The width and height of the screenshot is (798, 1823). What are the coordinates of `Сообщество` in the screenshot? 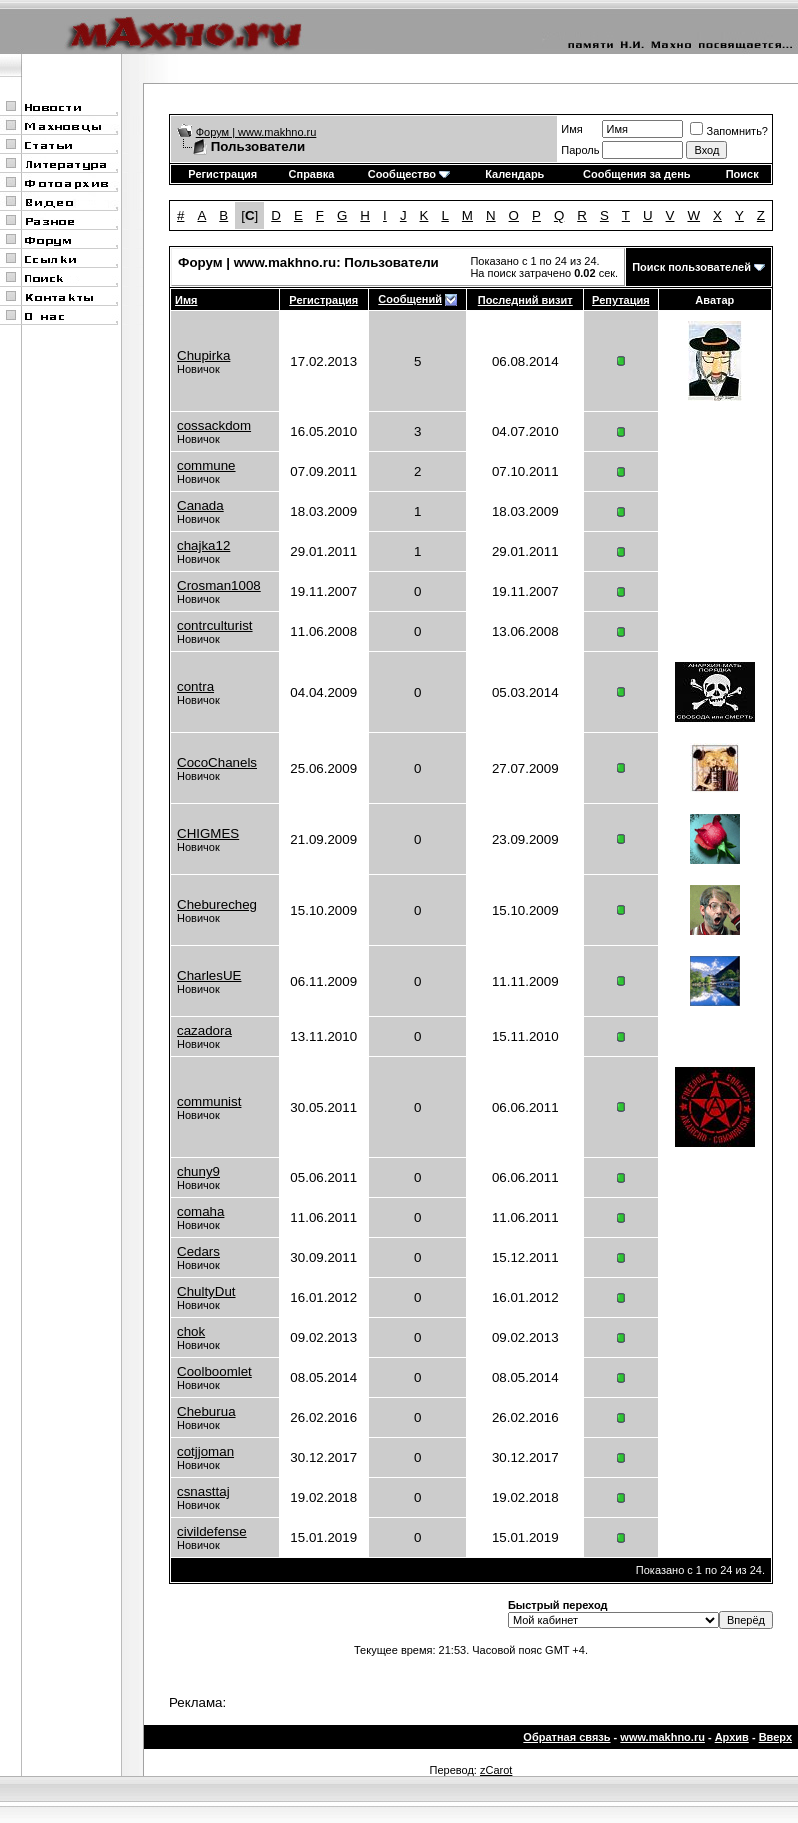 It's located at (409, 174).